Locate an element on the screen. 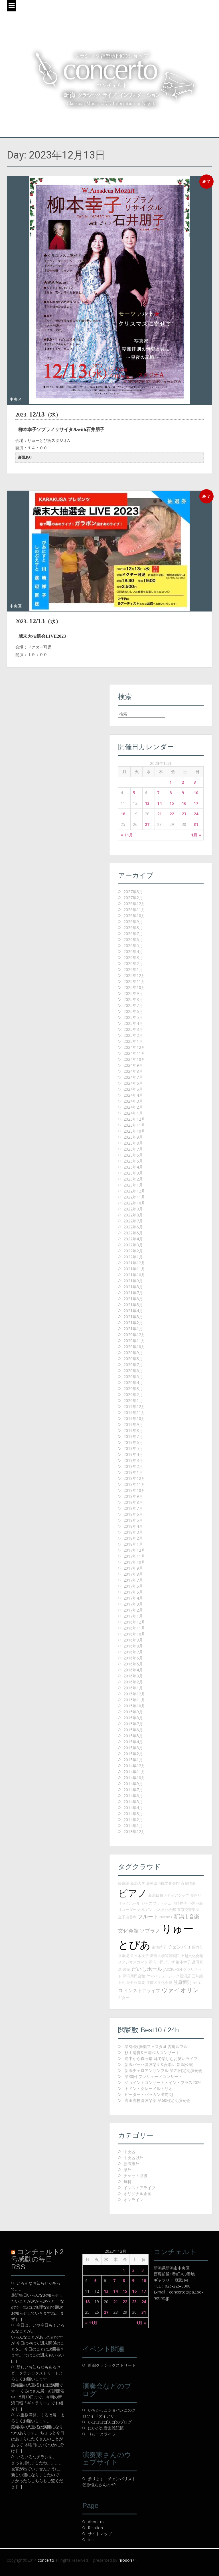  2014年12月 is located at coordinates (134, 1765).